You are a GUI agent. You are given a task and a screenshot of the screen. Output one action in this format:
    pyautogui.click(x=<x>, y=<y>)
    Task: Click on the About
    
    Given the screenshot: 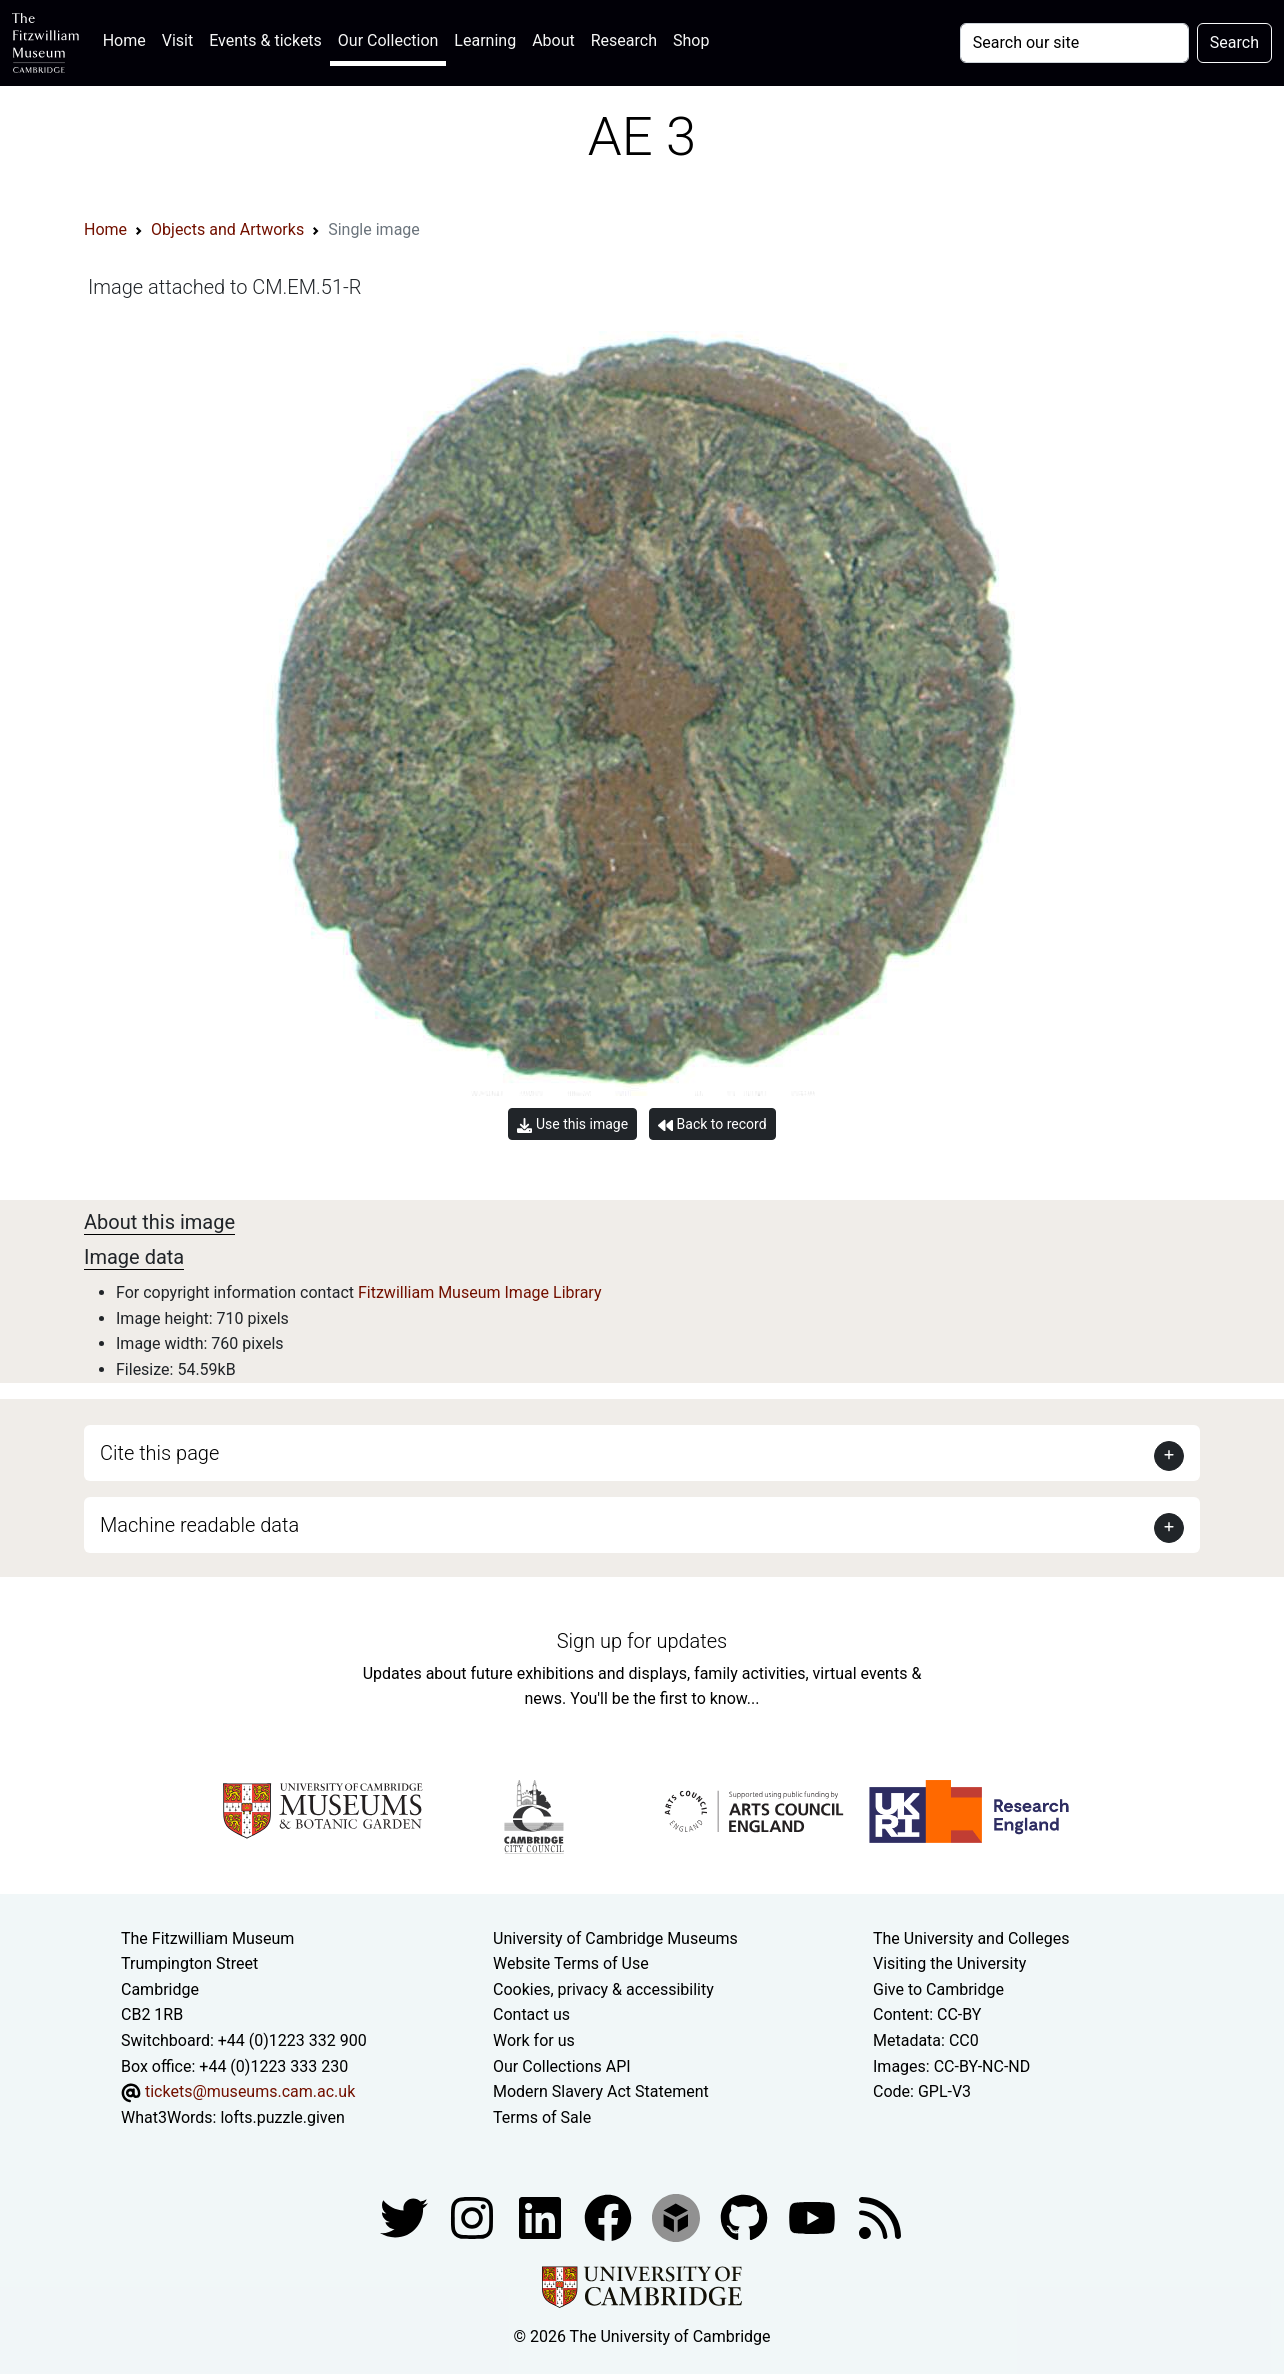 What is the action you would take?
    pyautogui.click(x=553, y=40)
    